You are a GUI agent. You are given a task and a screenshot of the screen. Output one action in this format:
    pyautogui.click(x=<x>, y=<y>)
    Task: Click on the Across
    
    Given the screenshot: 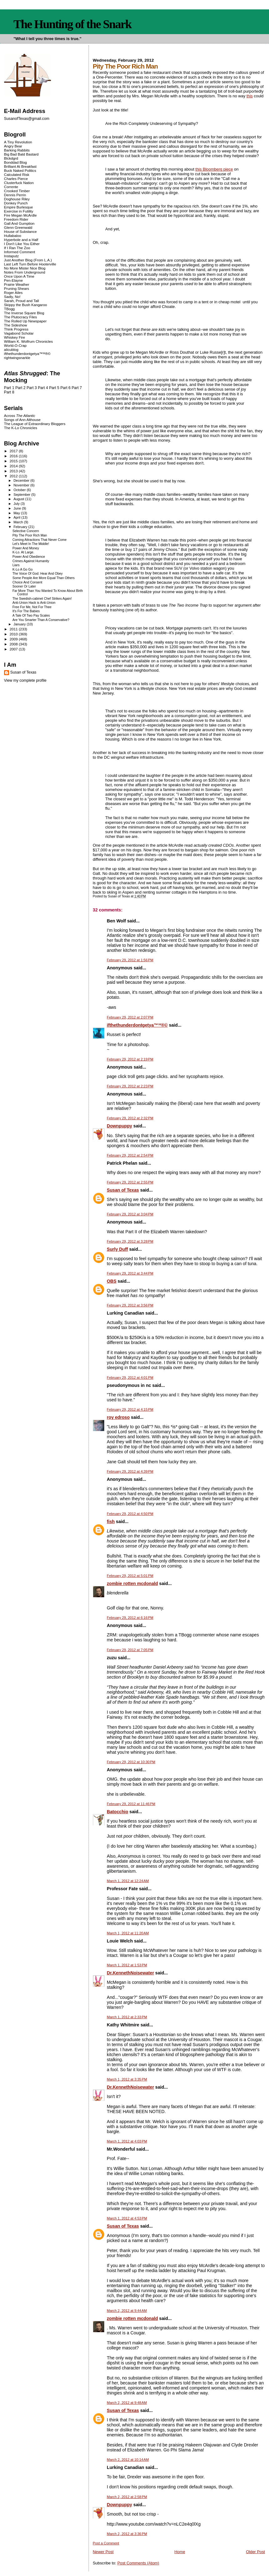 What is the action you would take?
    pyautogui.click(x=19, y=415)
    